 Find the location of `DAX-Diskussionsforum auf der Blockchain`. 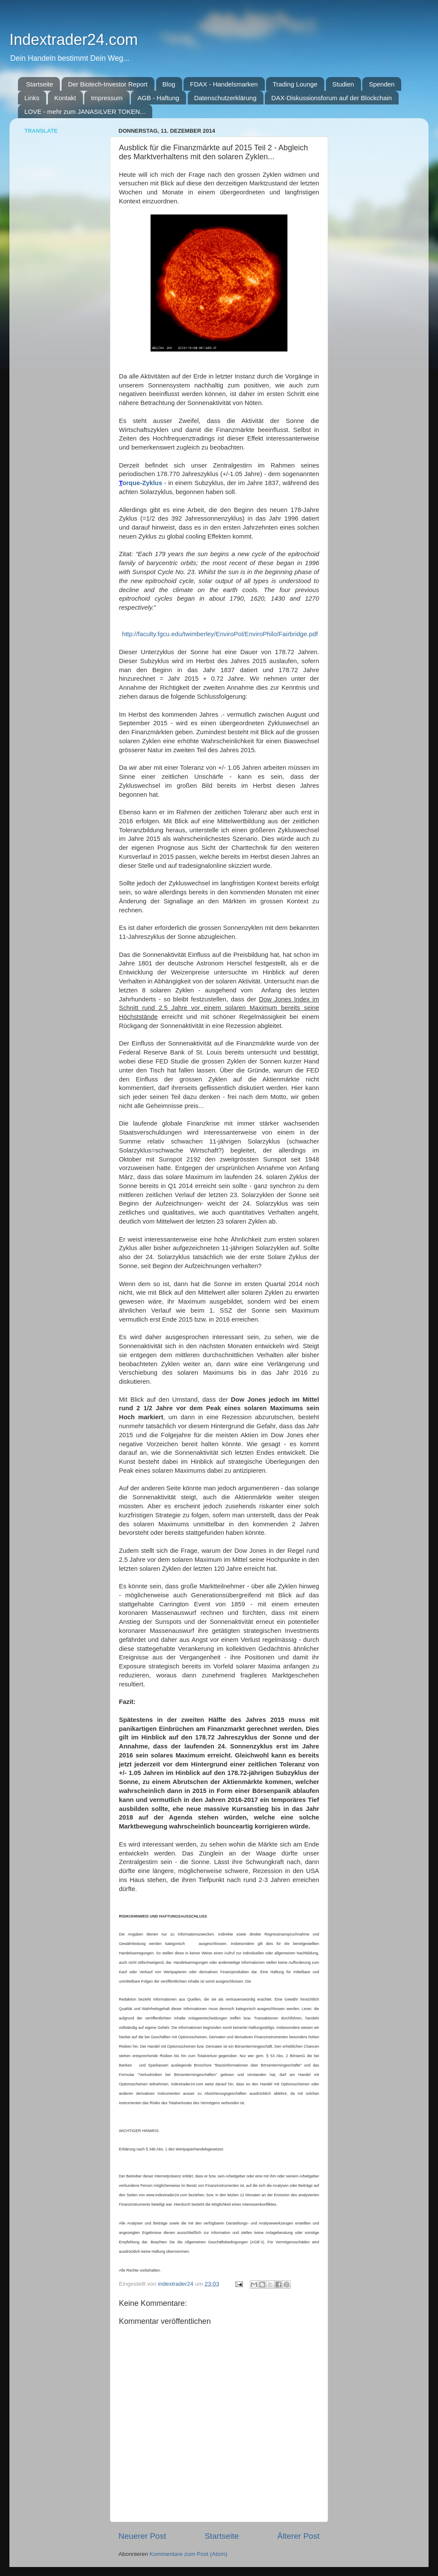

DAX-Diskussionsforum auf der Blockchain is located at coordinates (331, 97).